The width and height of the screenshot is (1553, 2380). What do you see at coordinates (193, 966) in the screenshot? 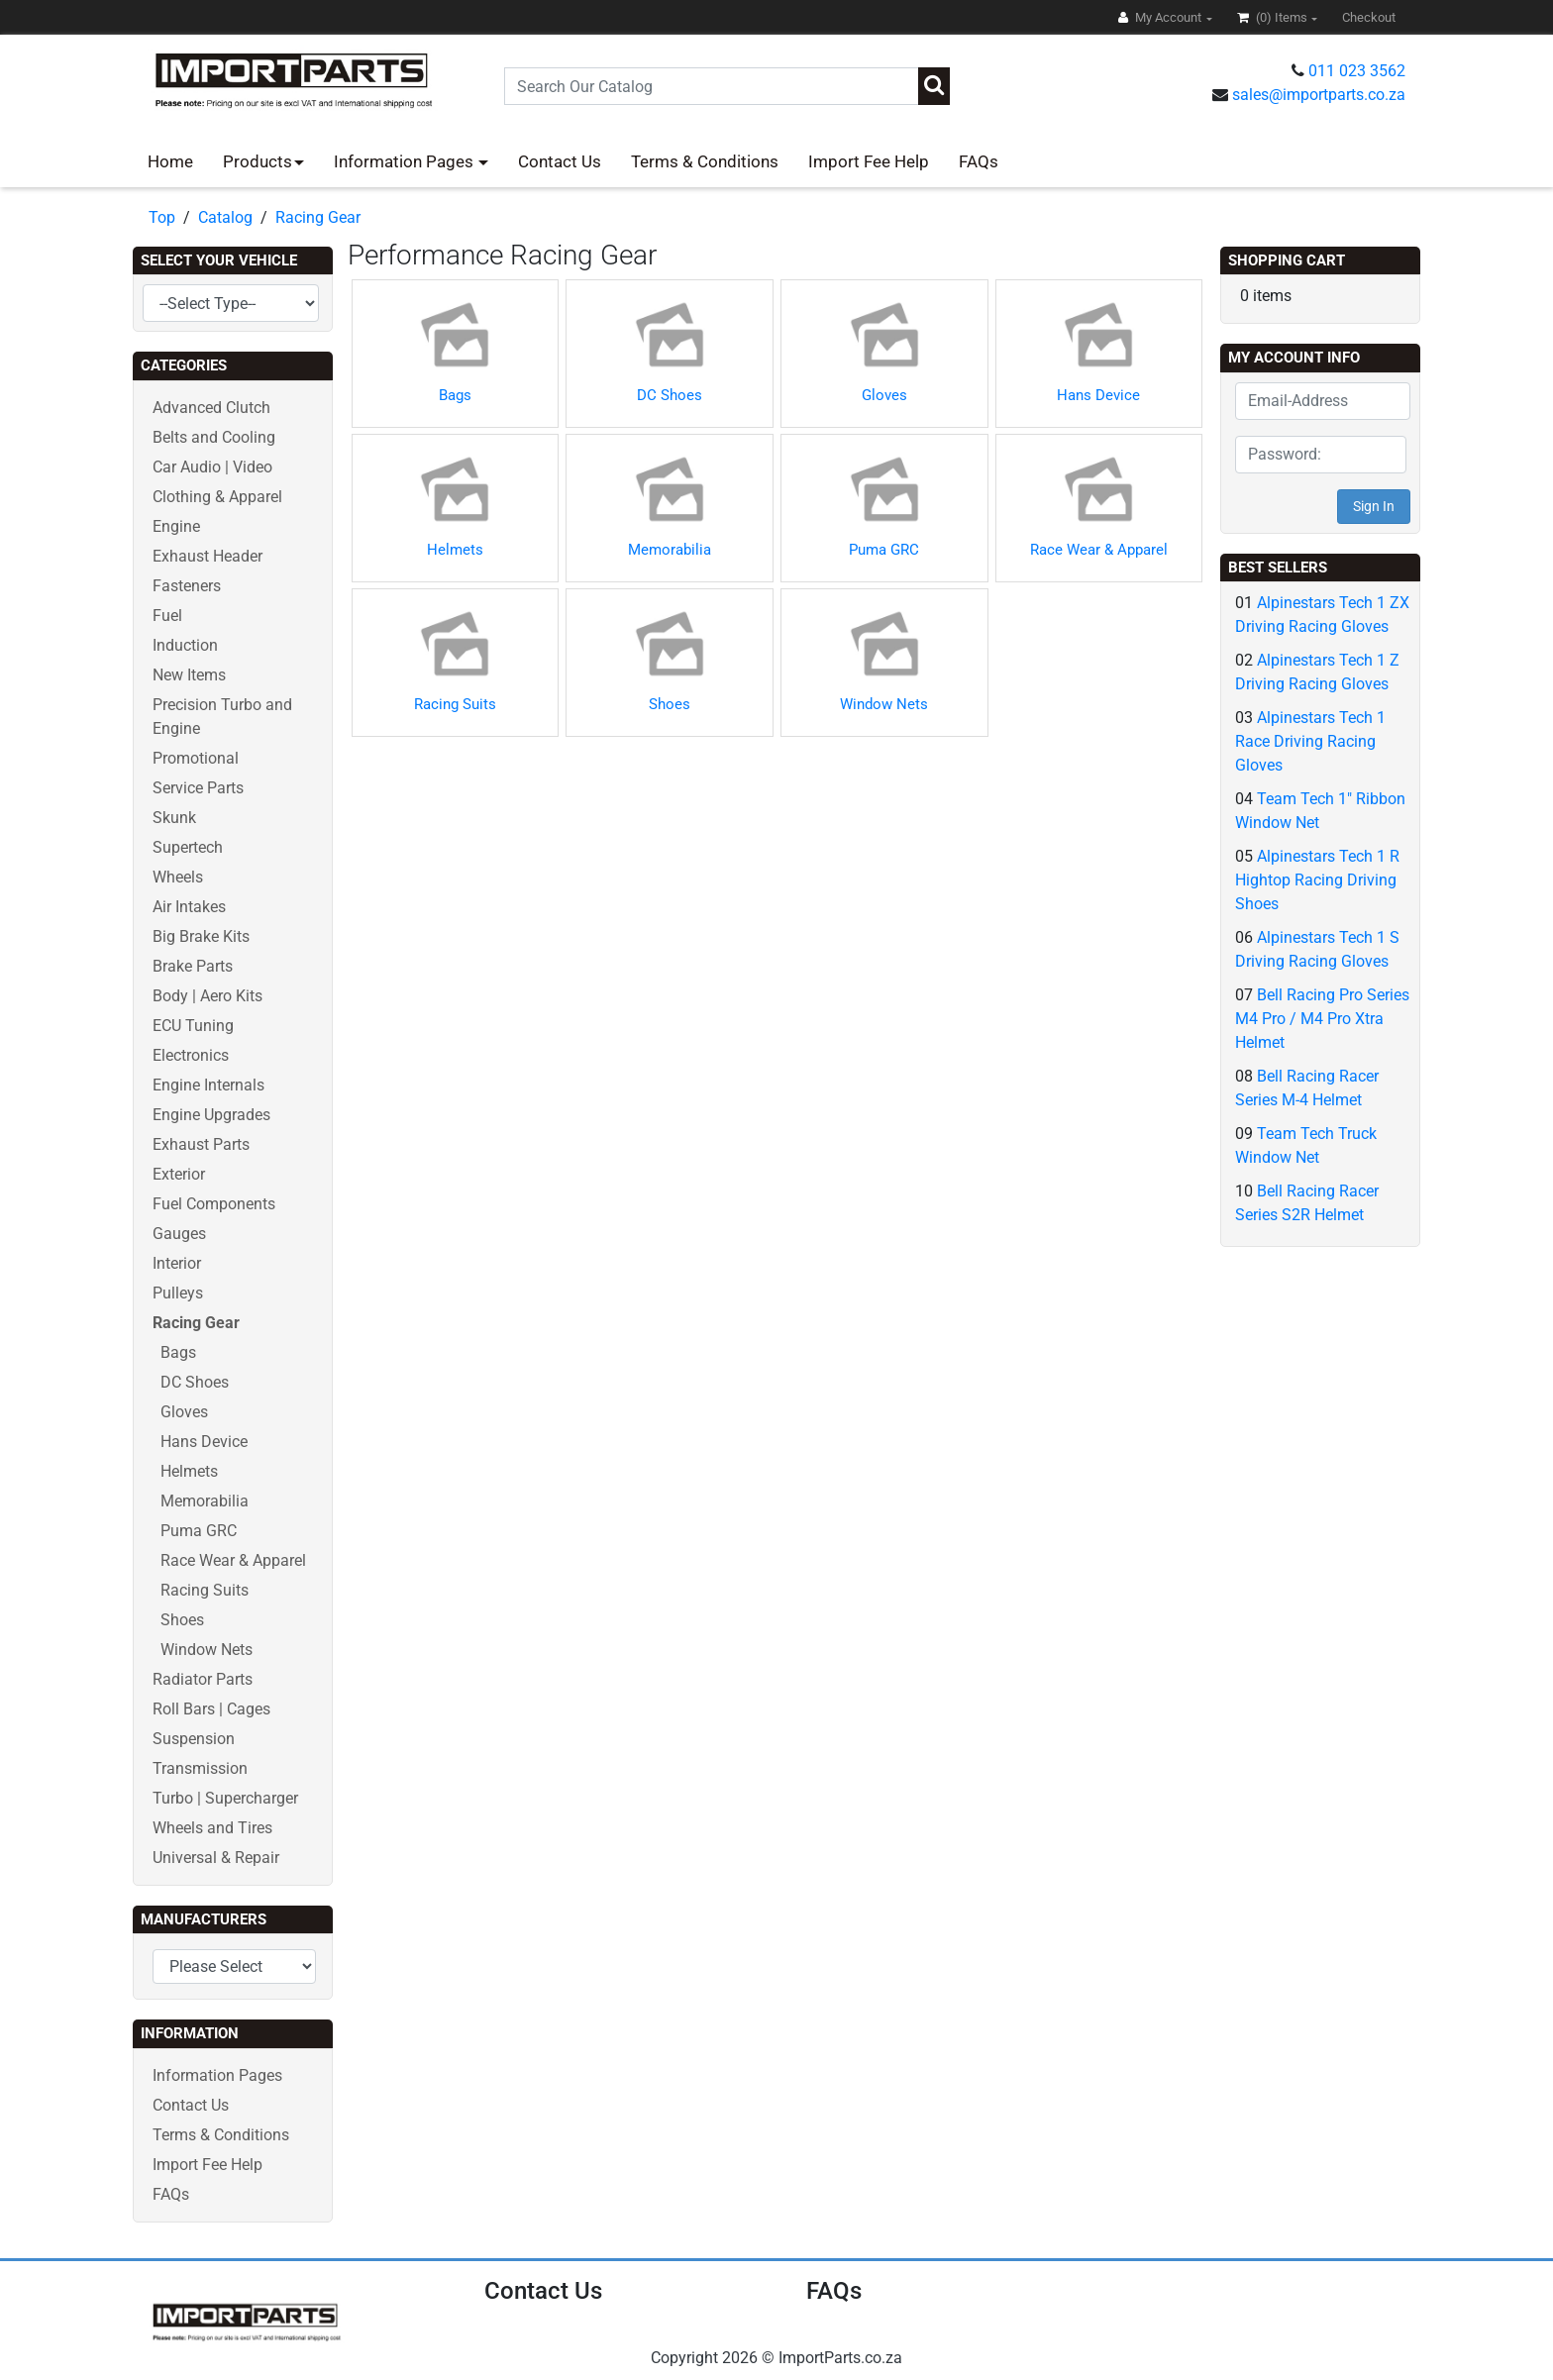
I see `Brake Parts` at bounding box center [193, 966].